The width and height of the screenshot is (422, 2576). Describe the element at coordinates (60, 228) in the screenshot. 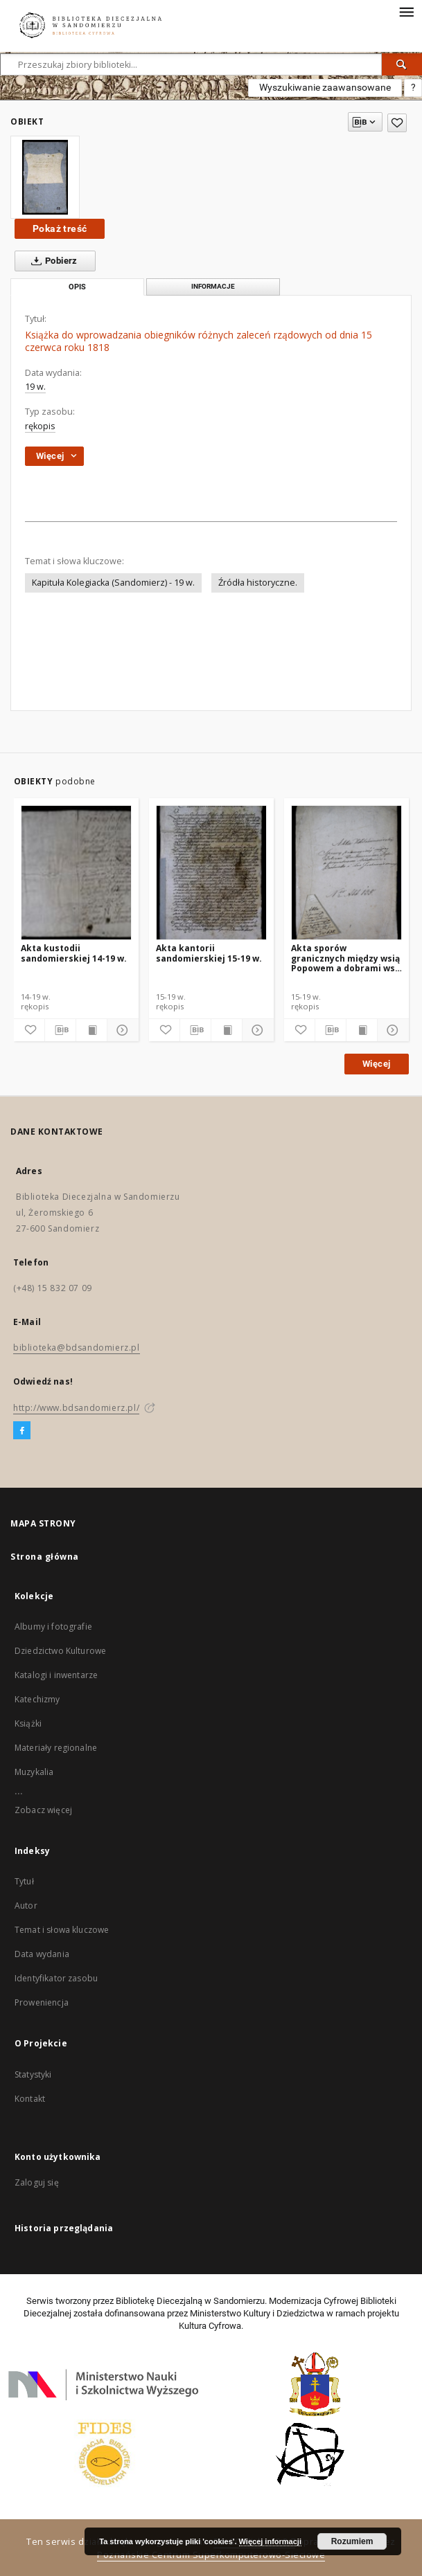

I see `Pokaż treść` at that location.